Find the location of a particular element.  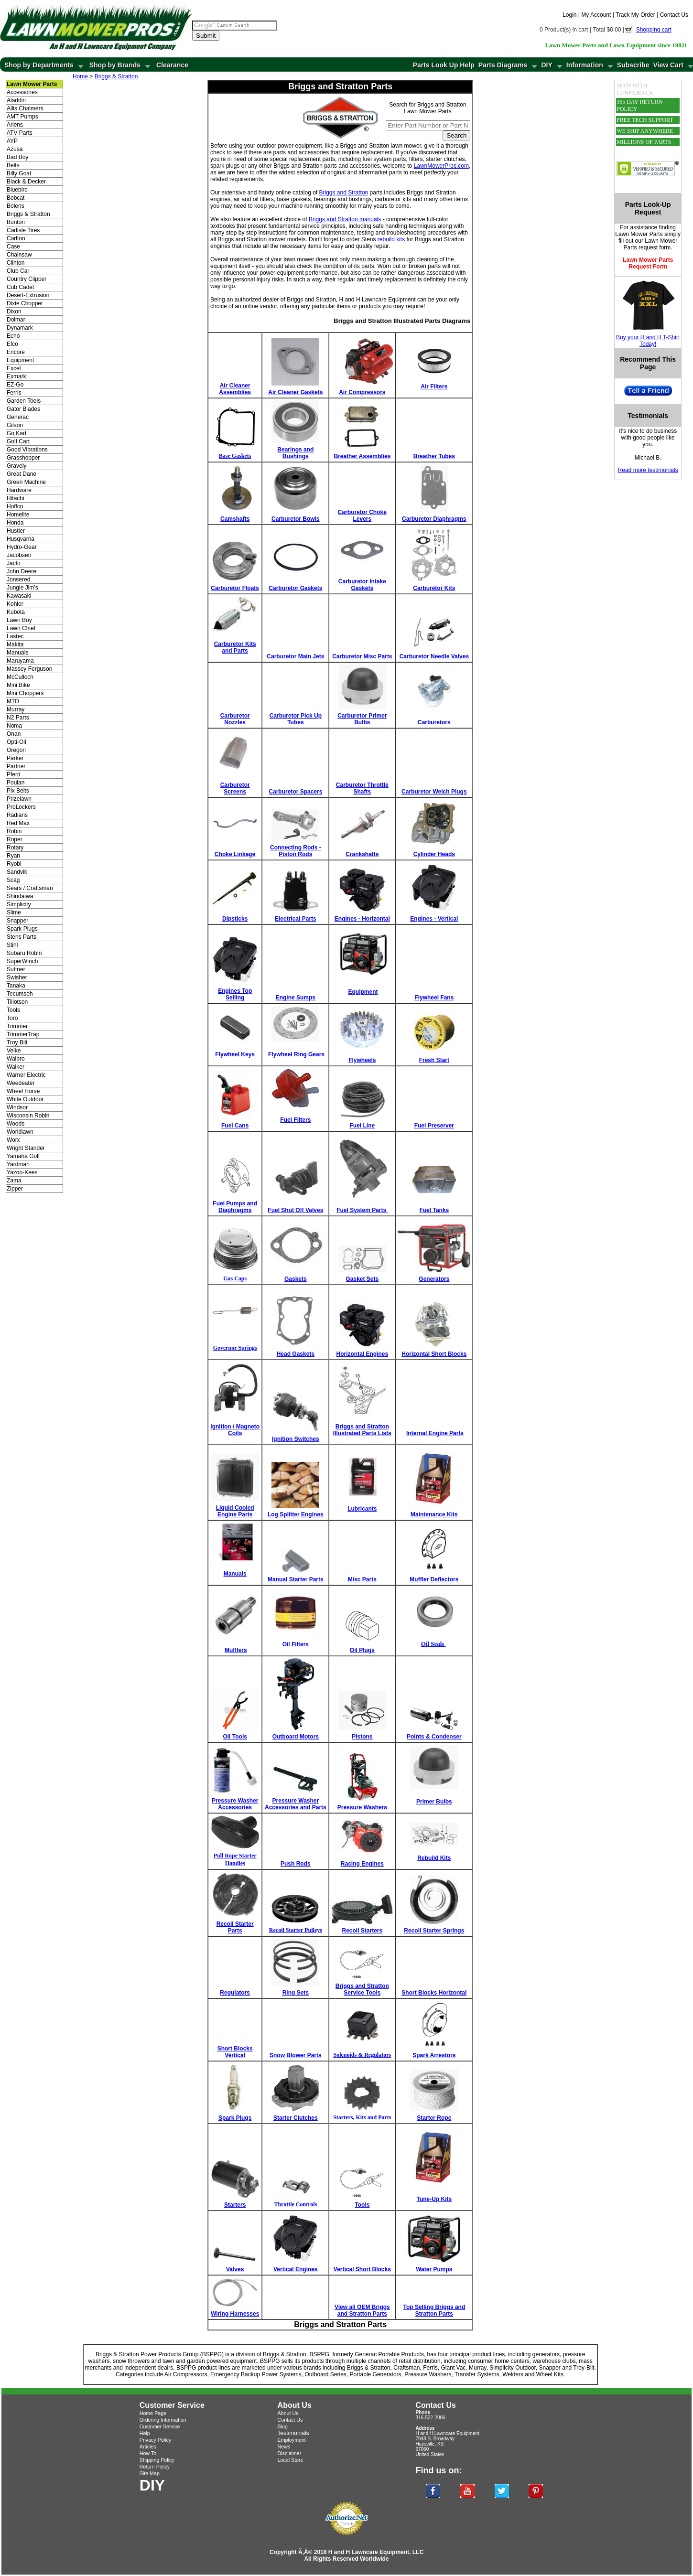

Shopping cart is located at coordinates (653, 29).